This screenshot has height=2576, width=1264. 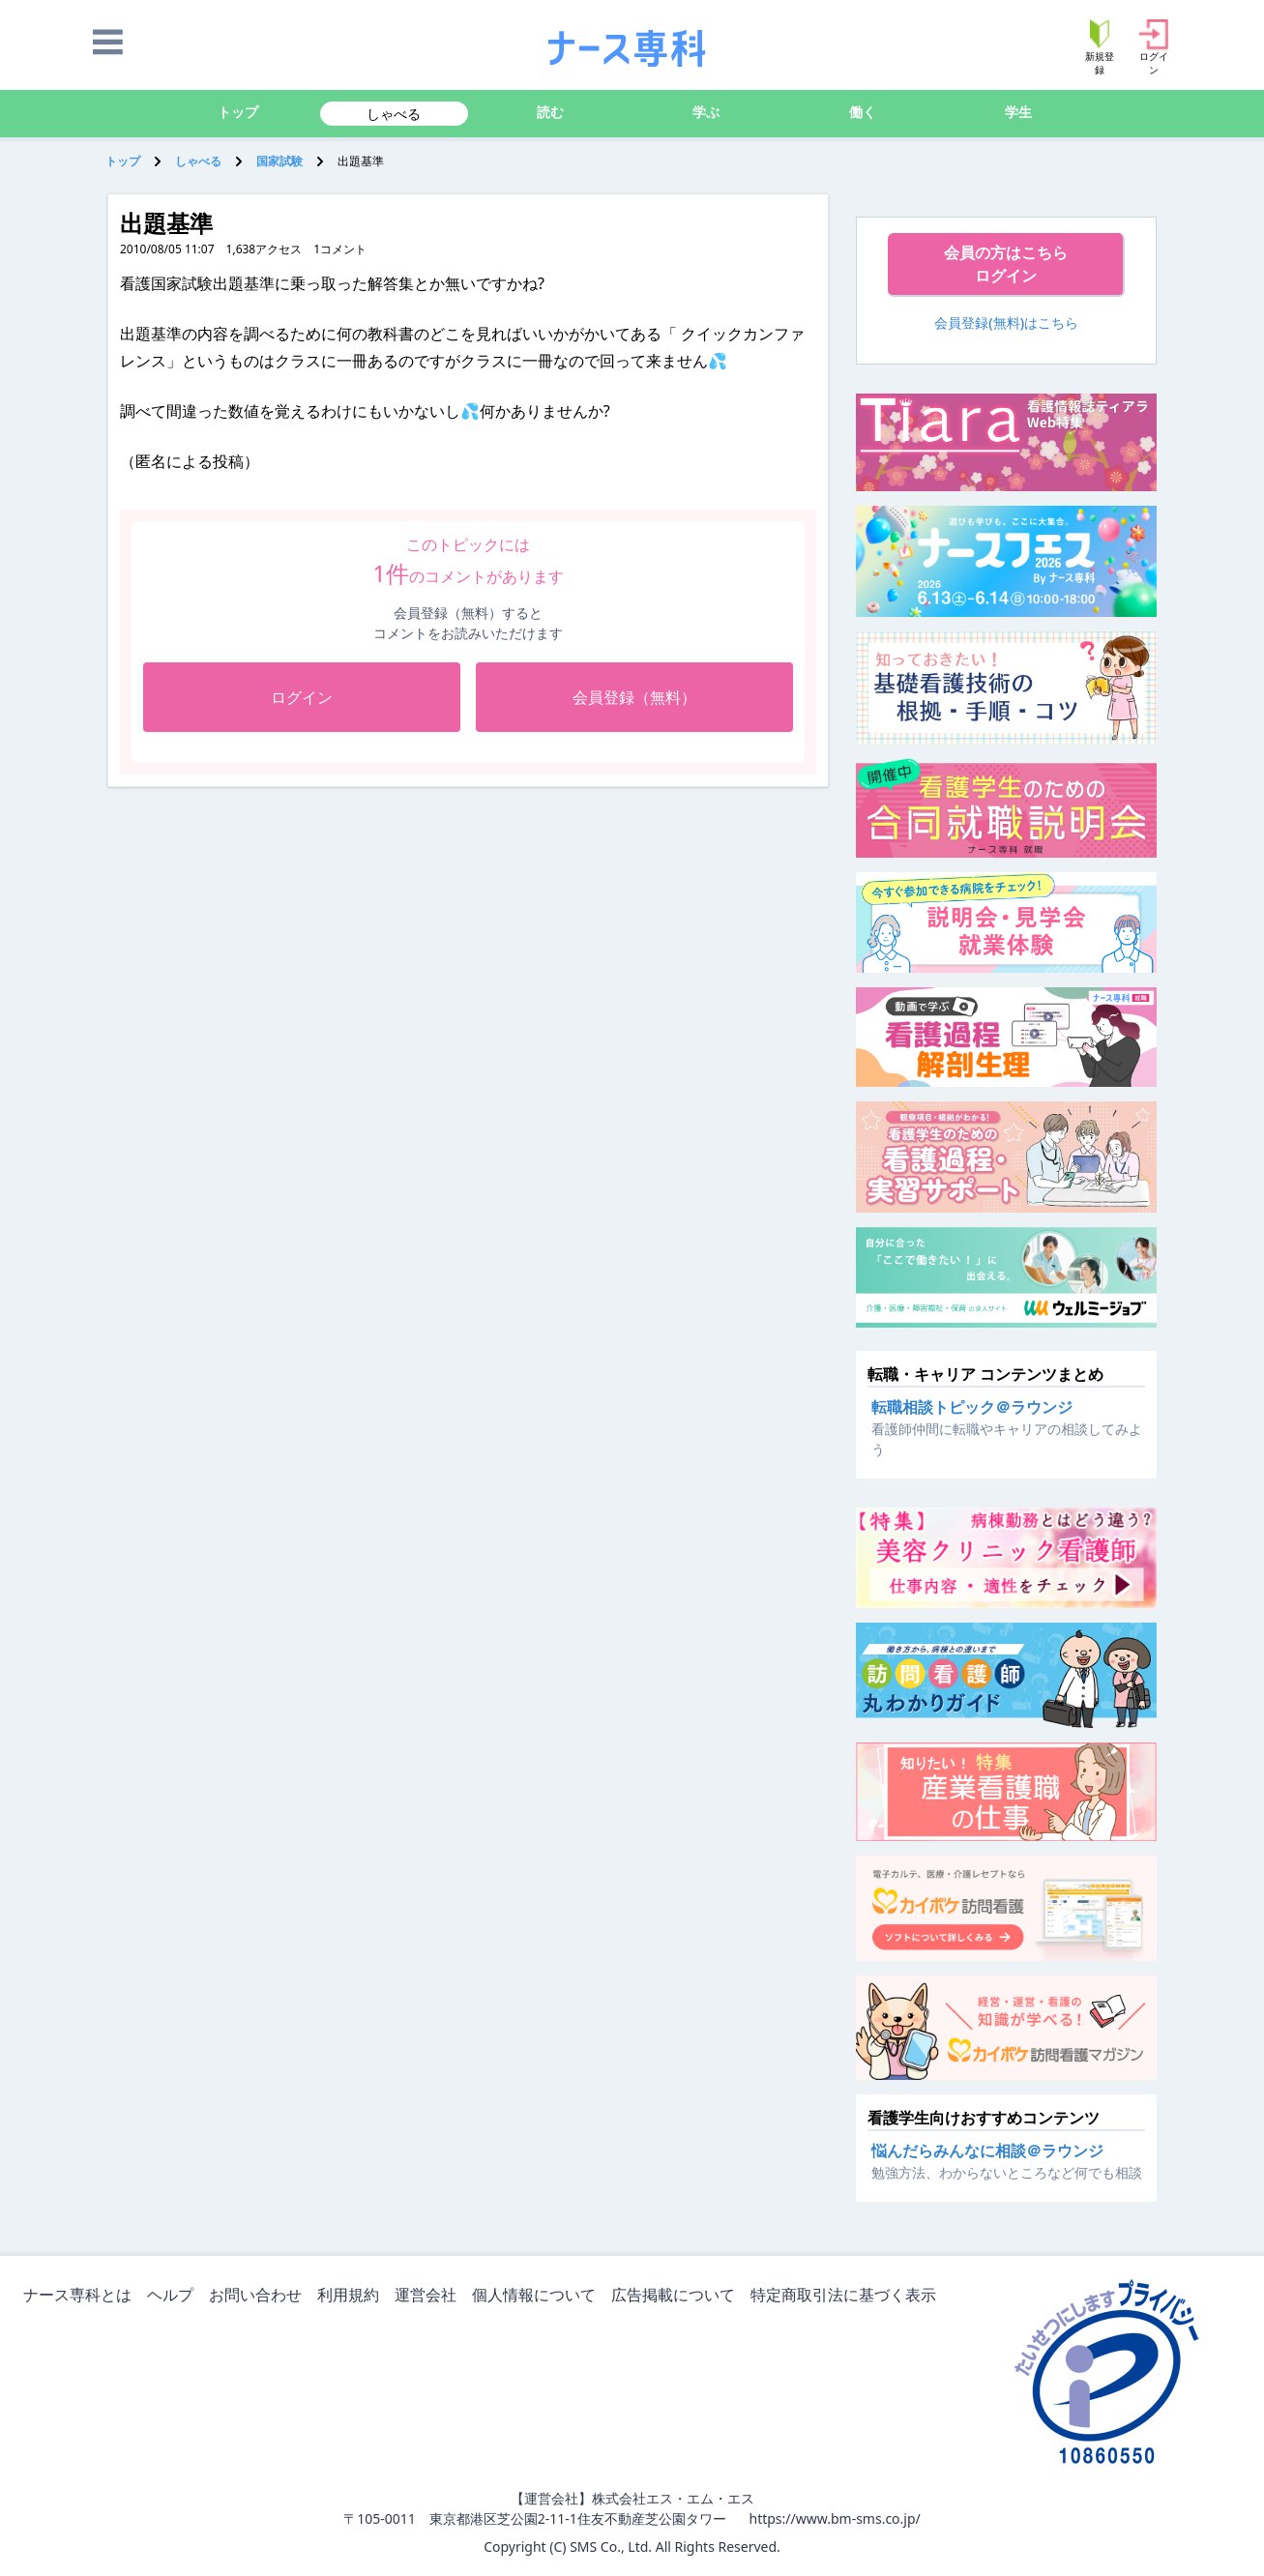 What do you see at coordinates (238, 111) in the screenshot?
I see `トップ` at bounding box center [238, 111].